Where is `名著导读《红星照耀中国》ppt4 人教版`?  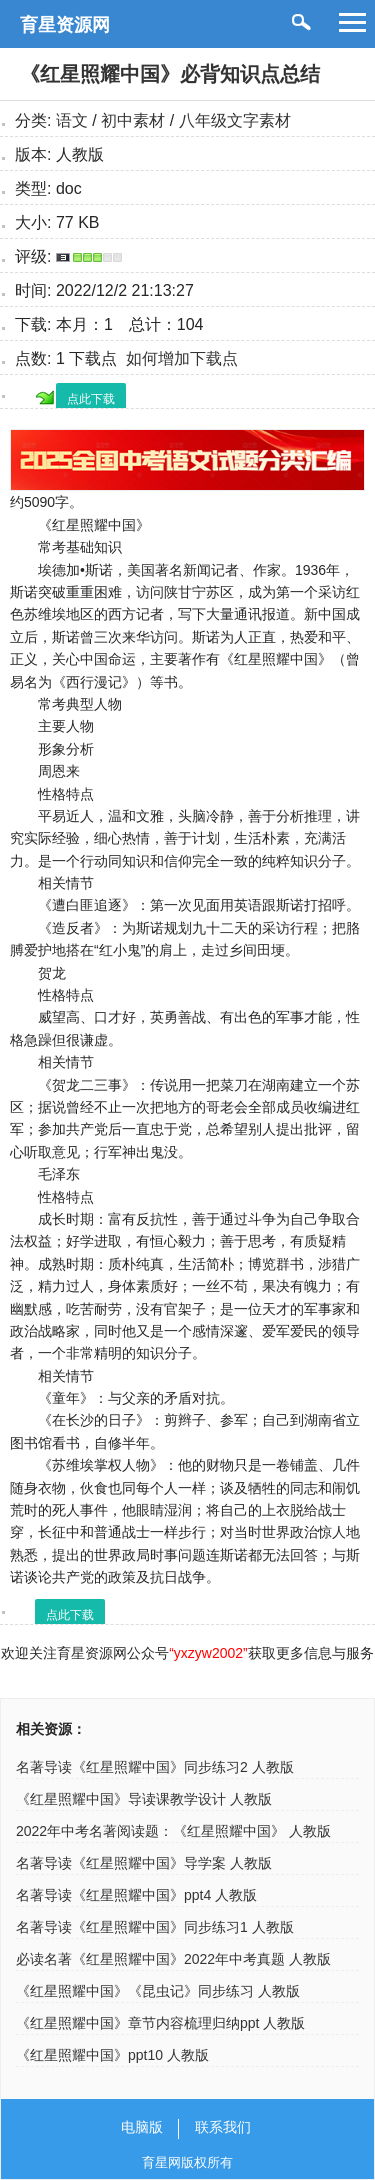
名著导读《红星照耀中国》ppt4 人教版 is located at coordinates (136, 1895).